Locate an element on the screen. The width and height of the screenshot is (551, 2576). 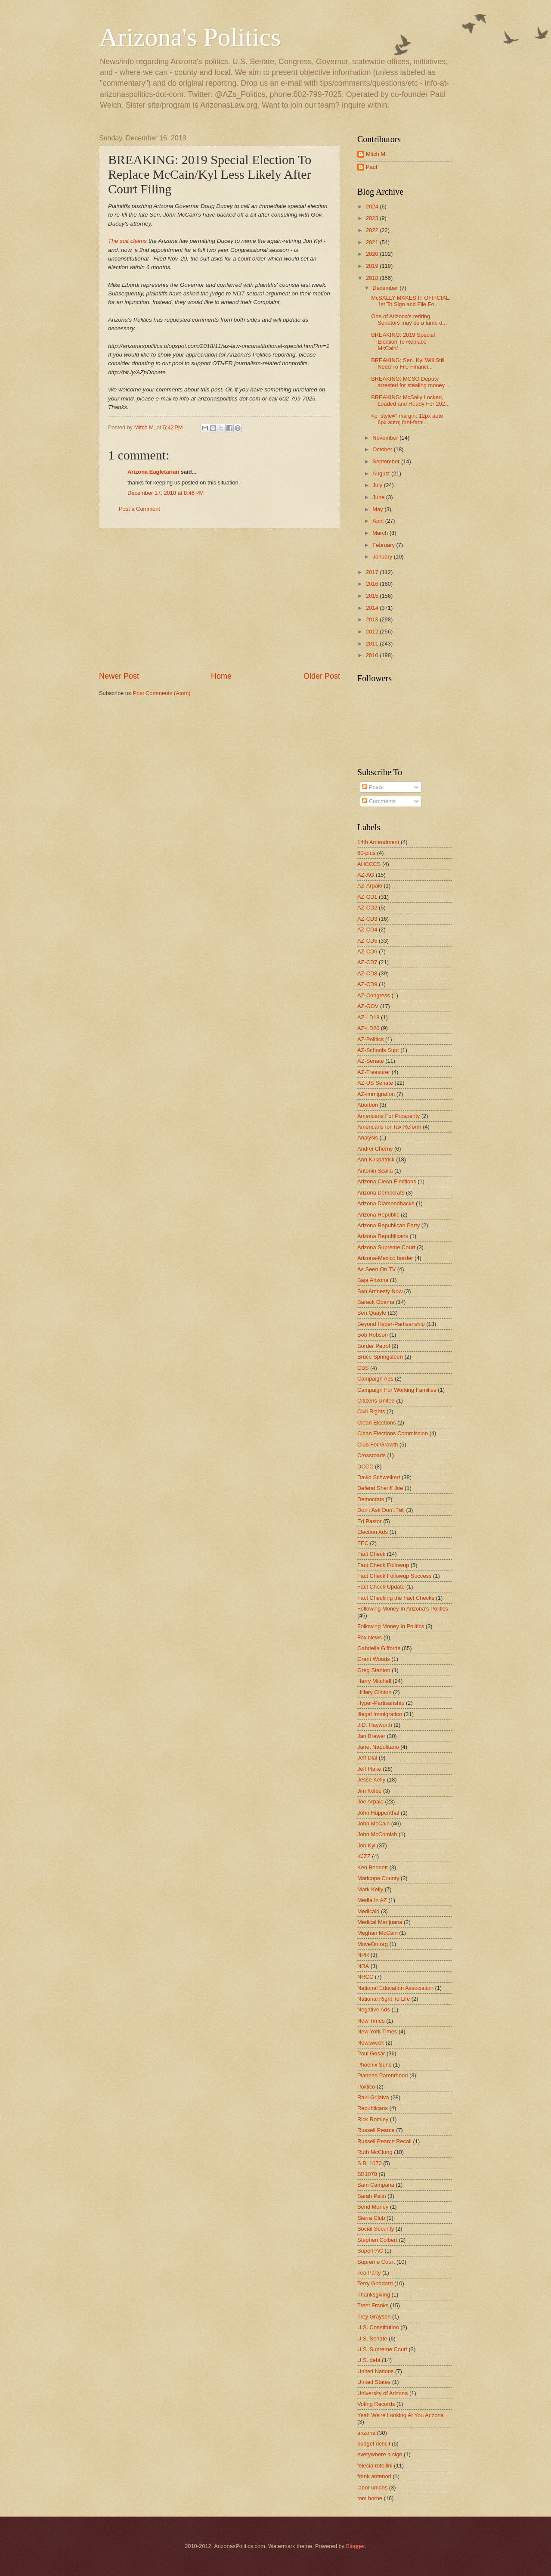
Posts is located at coordinates (372, 787).